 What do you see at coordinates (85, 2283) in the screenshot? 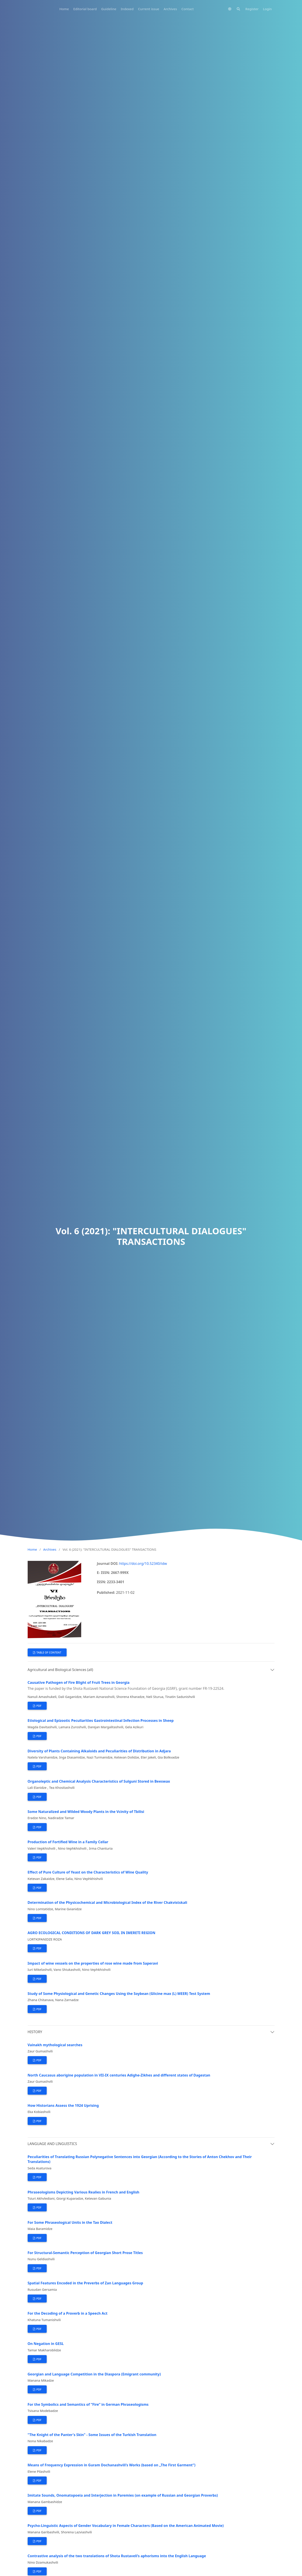
I see `Spatial Features Encoded in the Preverbs of Zan Languages Group` at bounding box center [85, 2283].